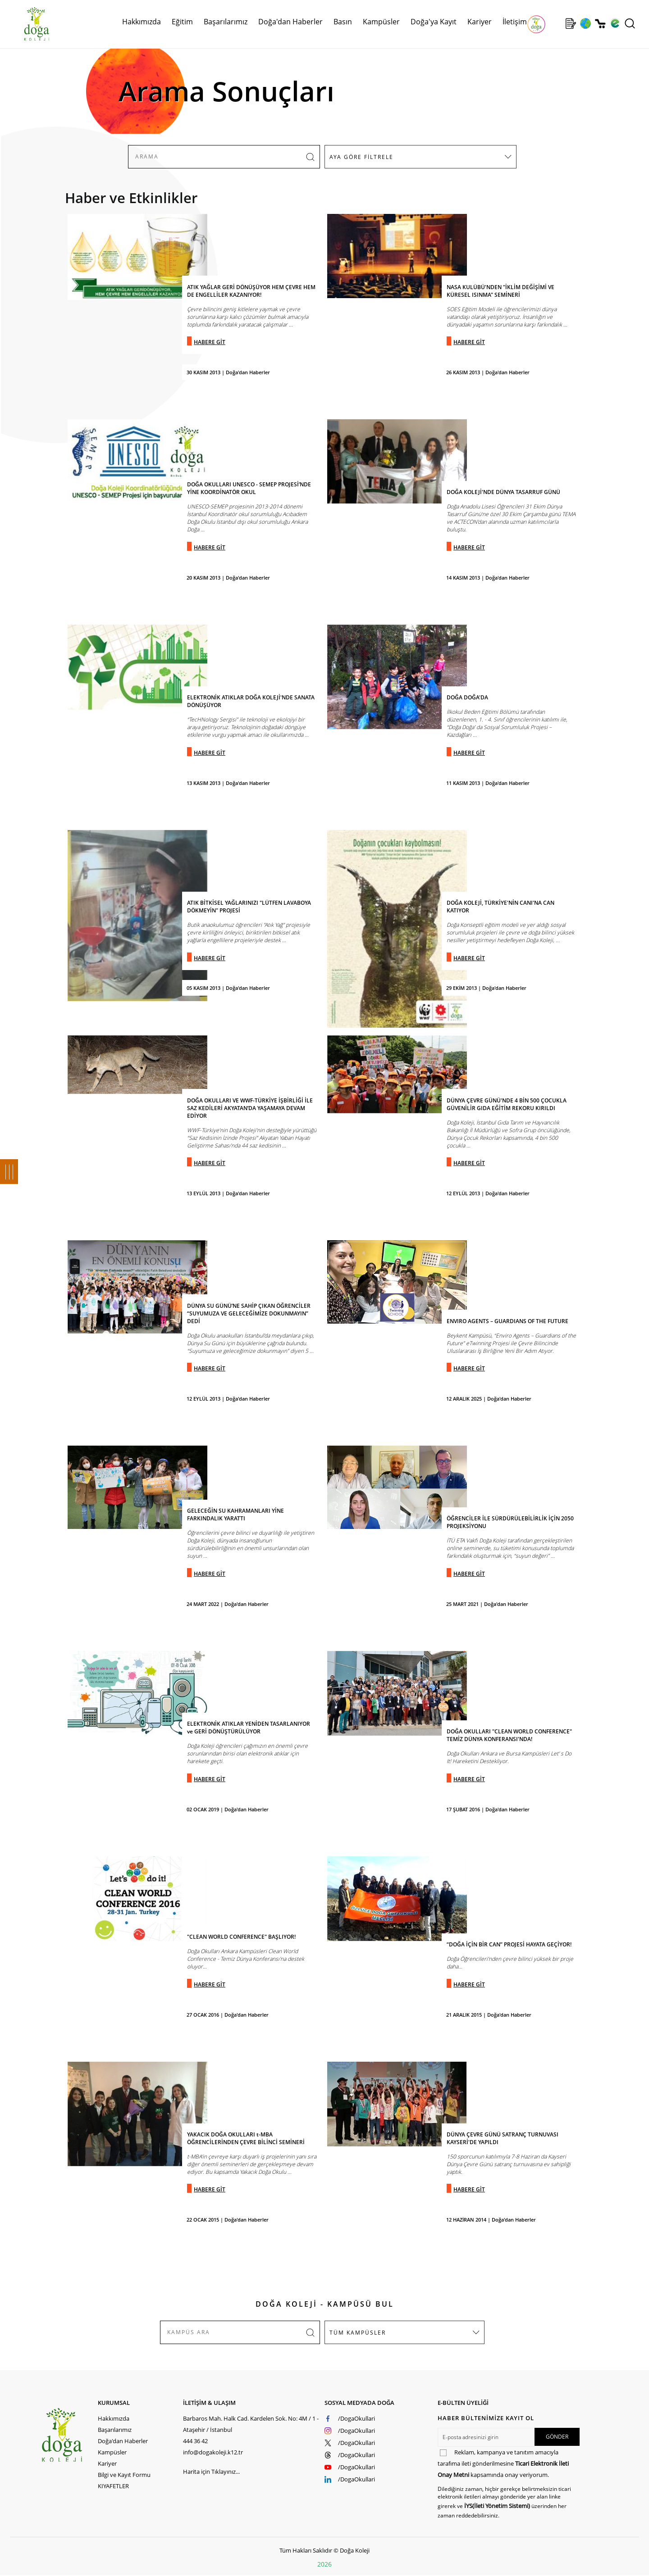 The width and height of the screenshot is (649, 2576). Describe the element at coordinates (141, 22) in the screenshot. I see `Hakkımızda` at that location.